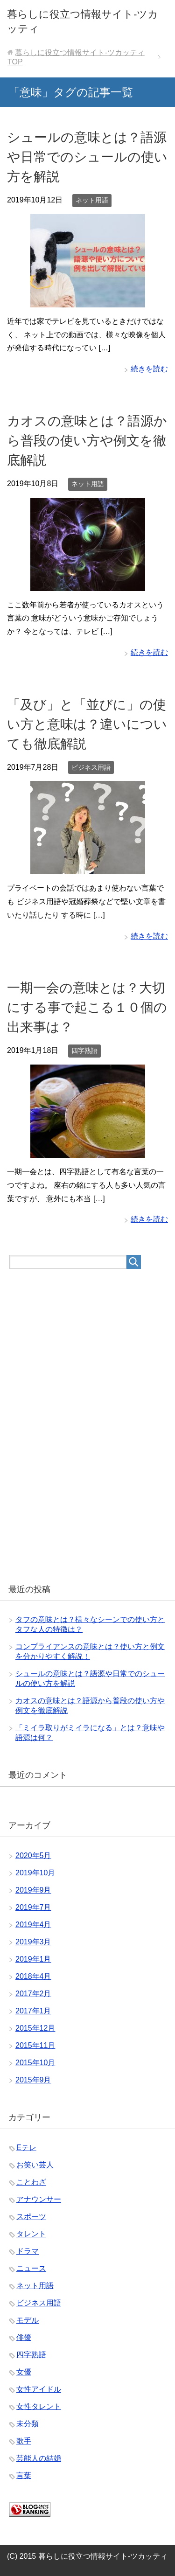 The height and width of the screenshot is (2576, 175). What do you see at coordinates (33, 1855) in the screenshot?
I see `2020年5月` at bounding box center [33, 1855].